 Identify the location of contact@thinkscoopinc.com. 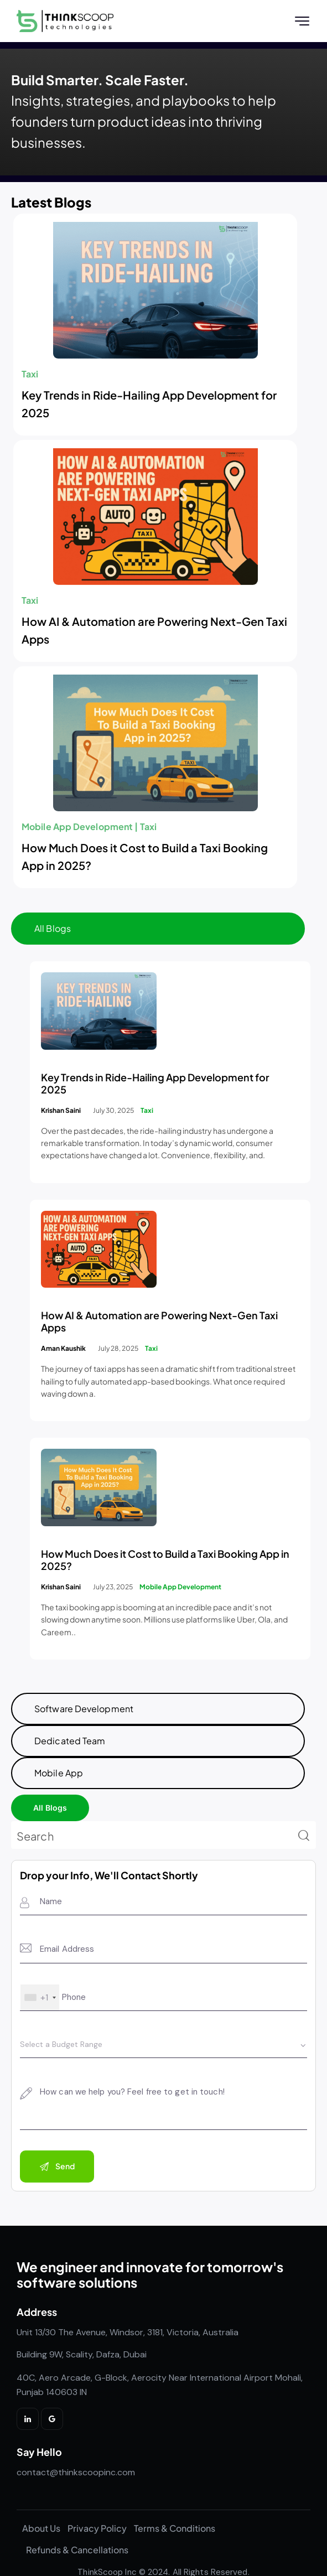
(76, 2476).